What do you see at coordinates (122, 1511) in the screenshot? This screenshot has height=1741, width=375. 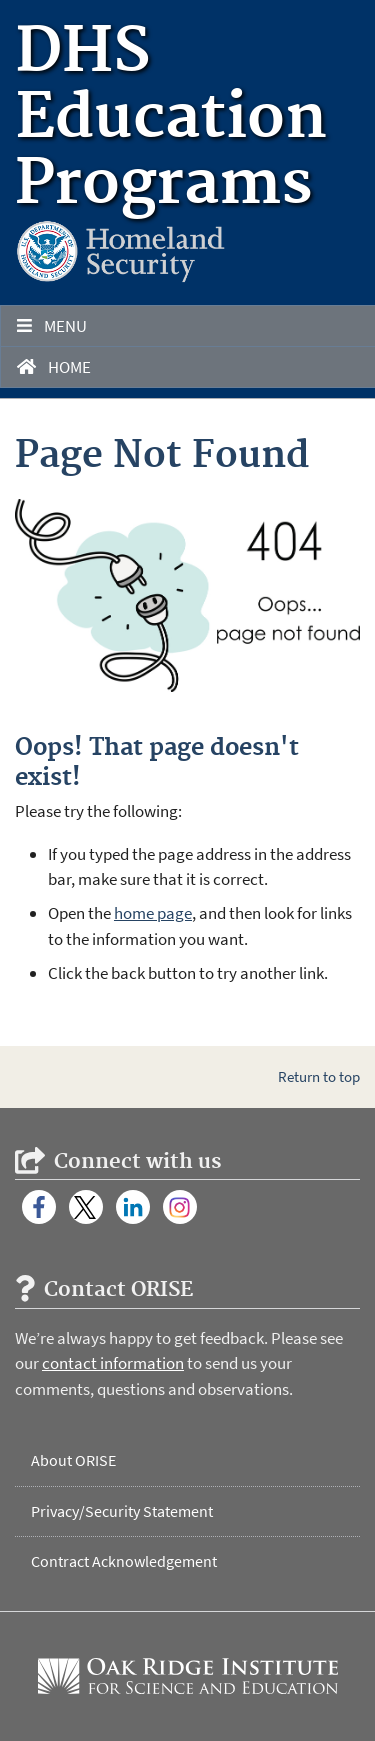 I see `Privacy/Security Statement` at bounding box center [122, 1511].